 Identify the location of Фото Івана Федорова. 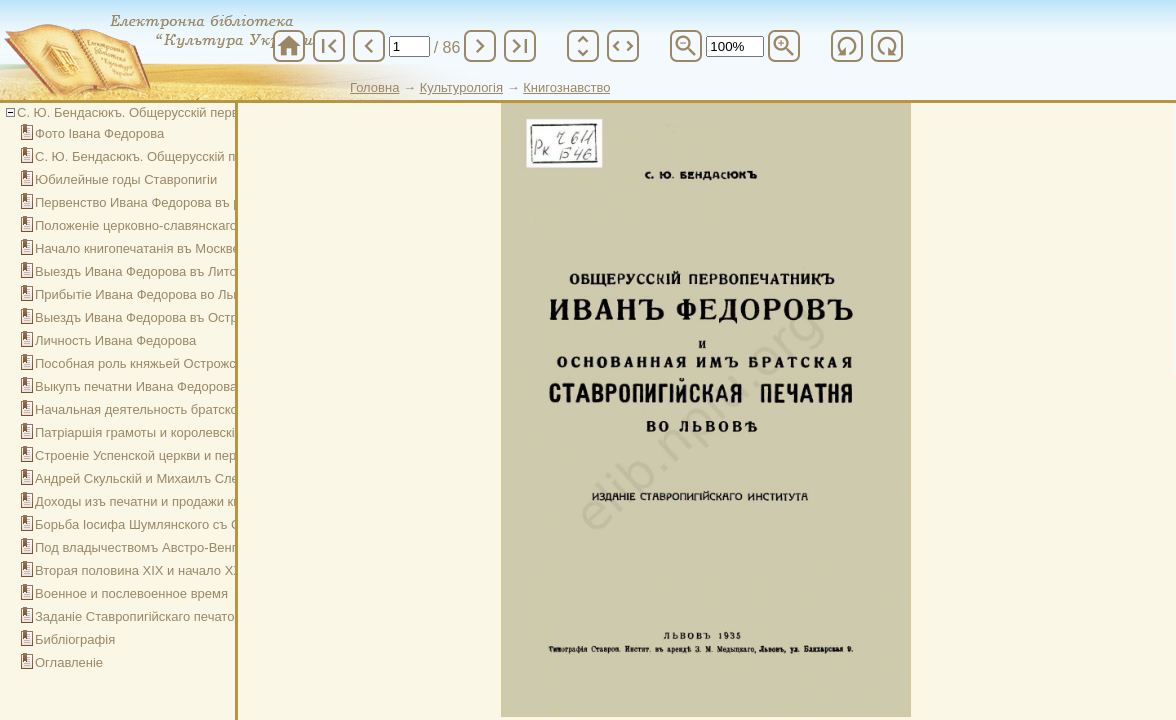
(99, 133).